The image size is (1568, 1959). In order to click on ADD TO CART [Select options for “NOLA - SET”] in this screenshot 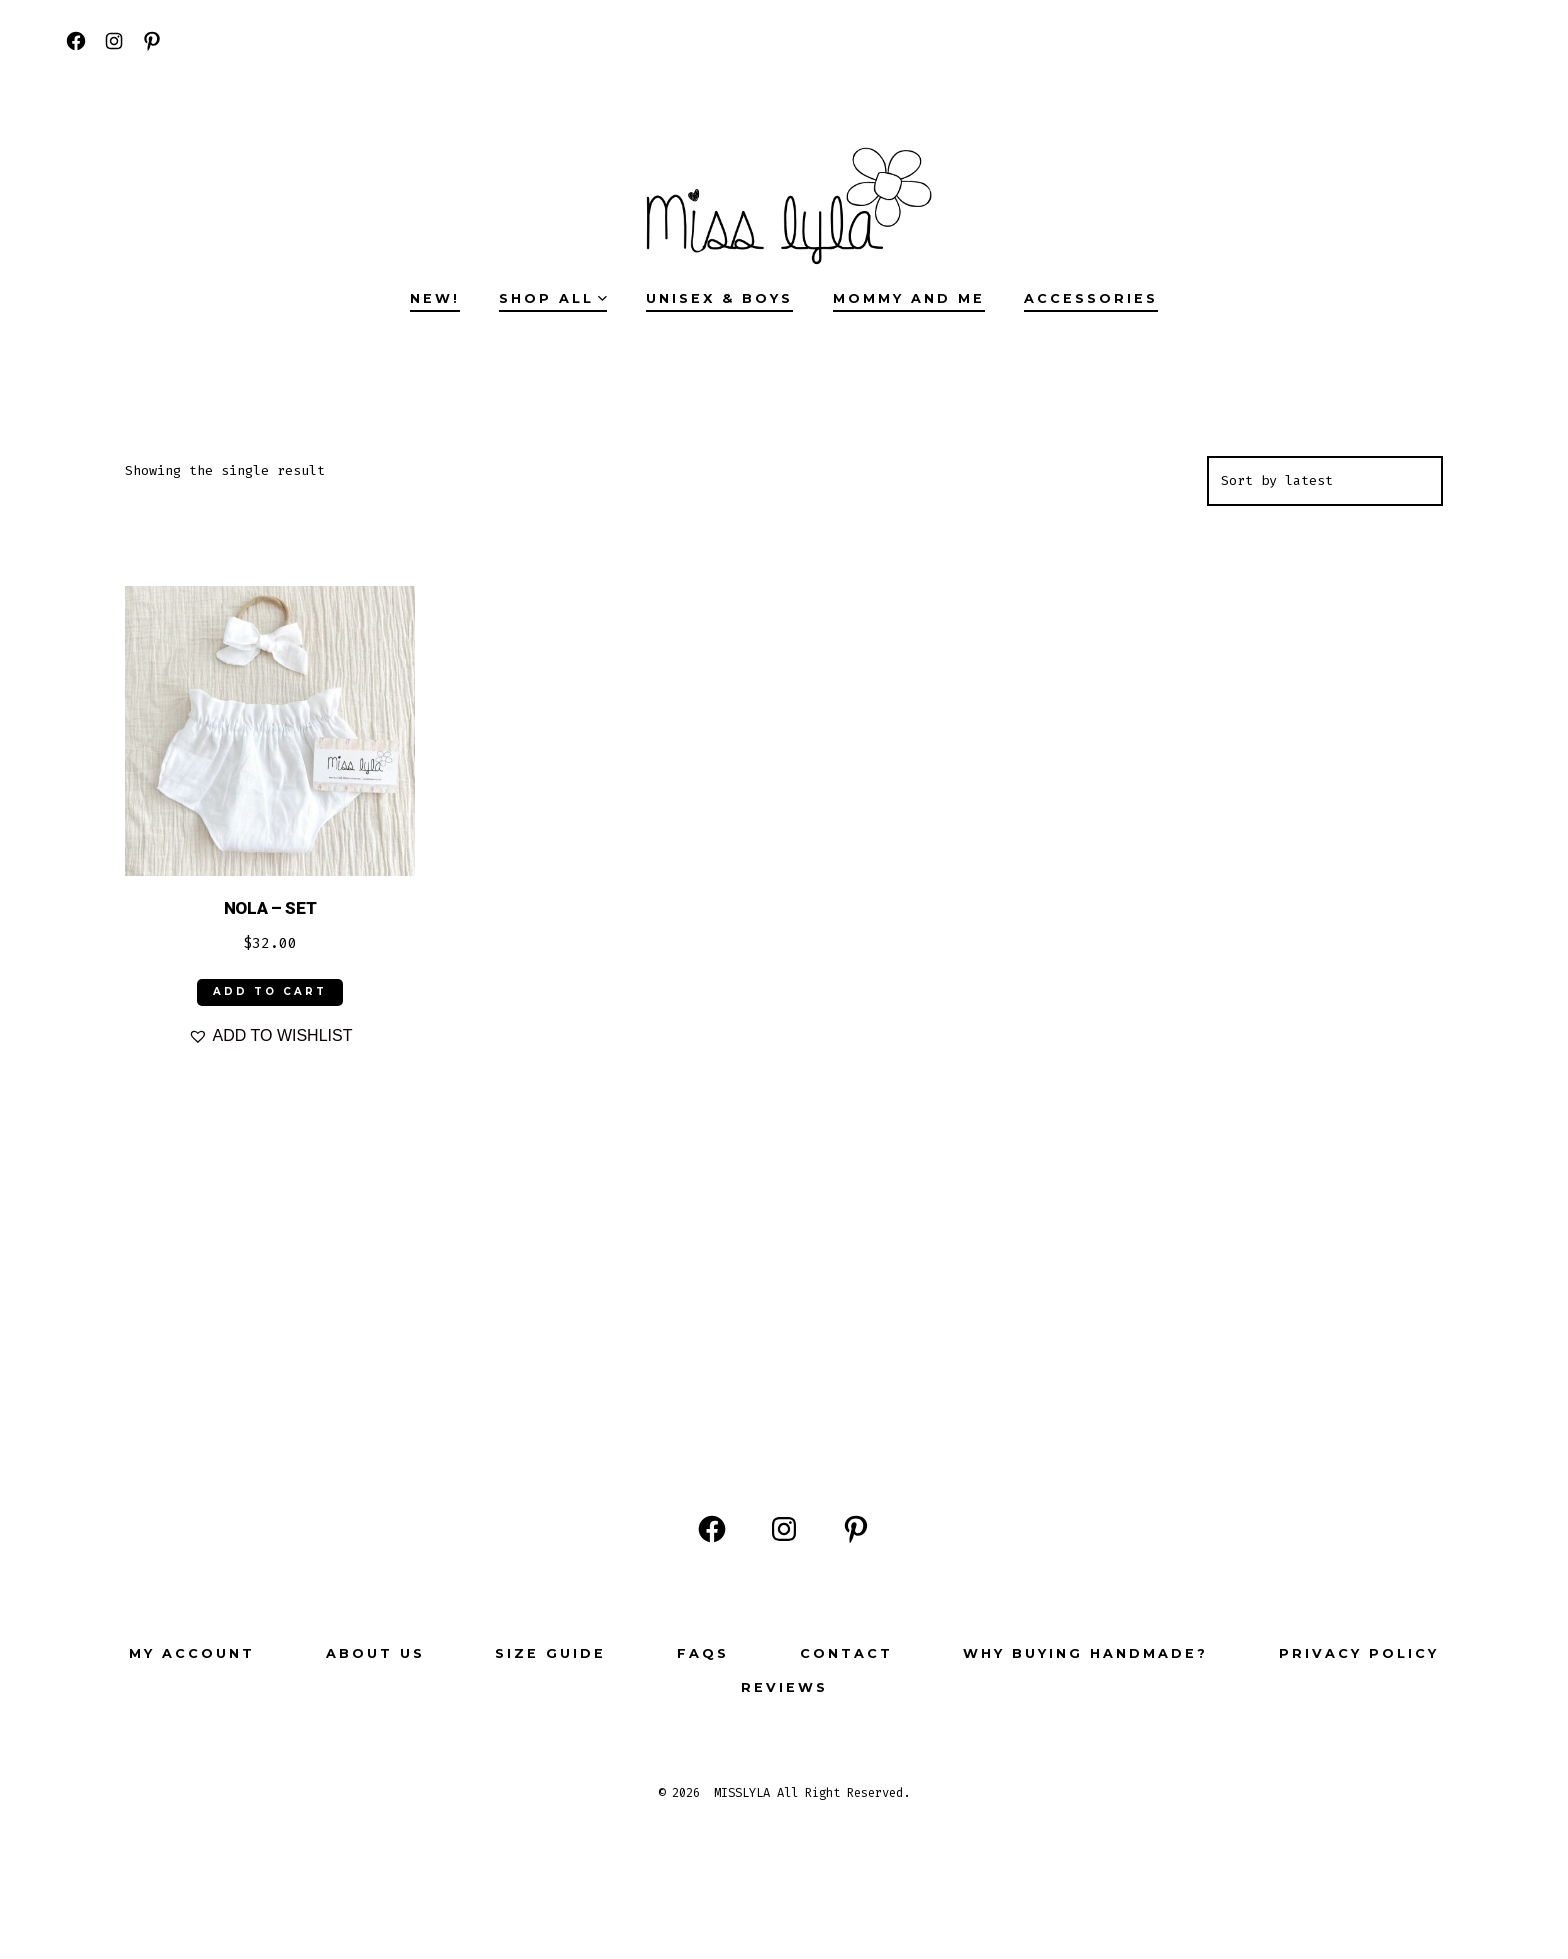, I will do `click(270, 991)`.